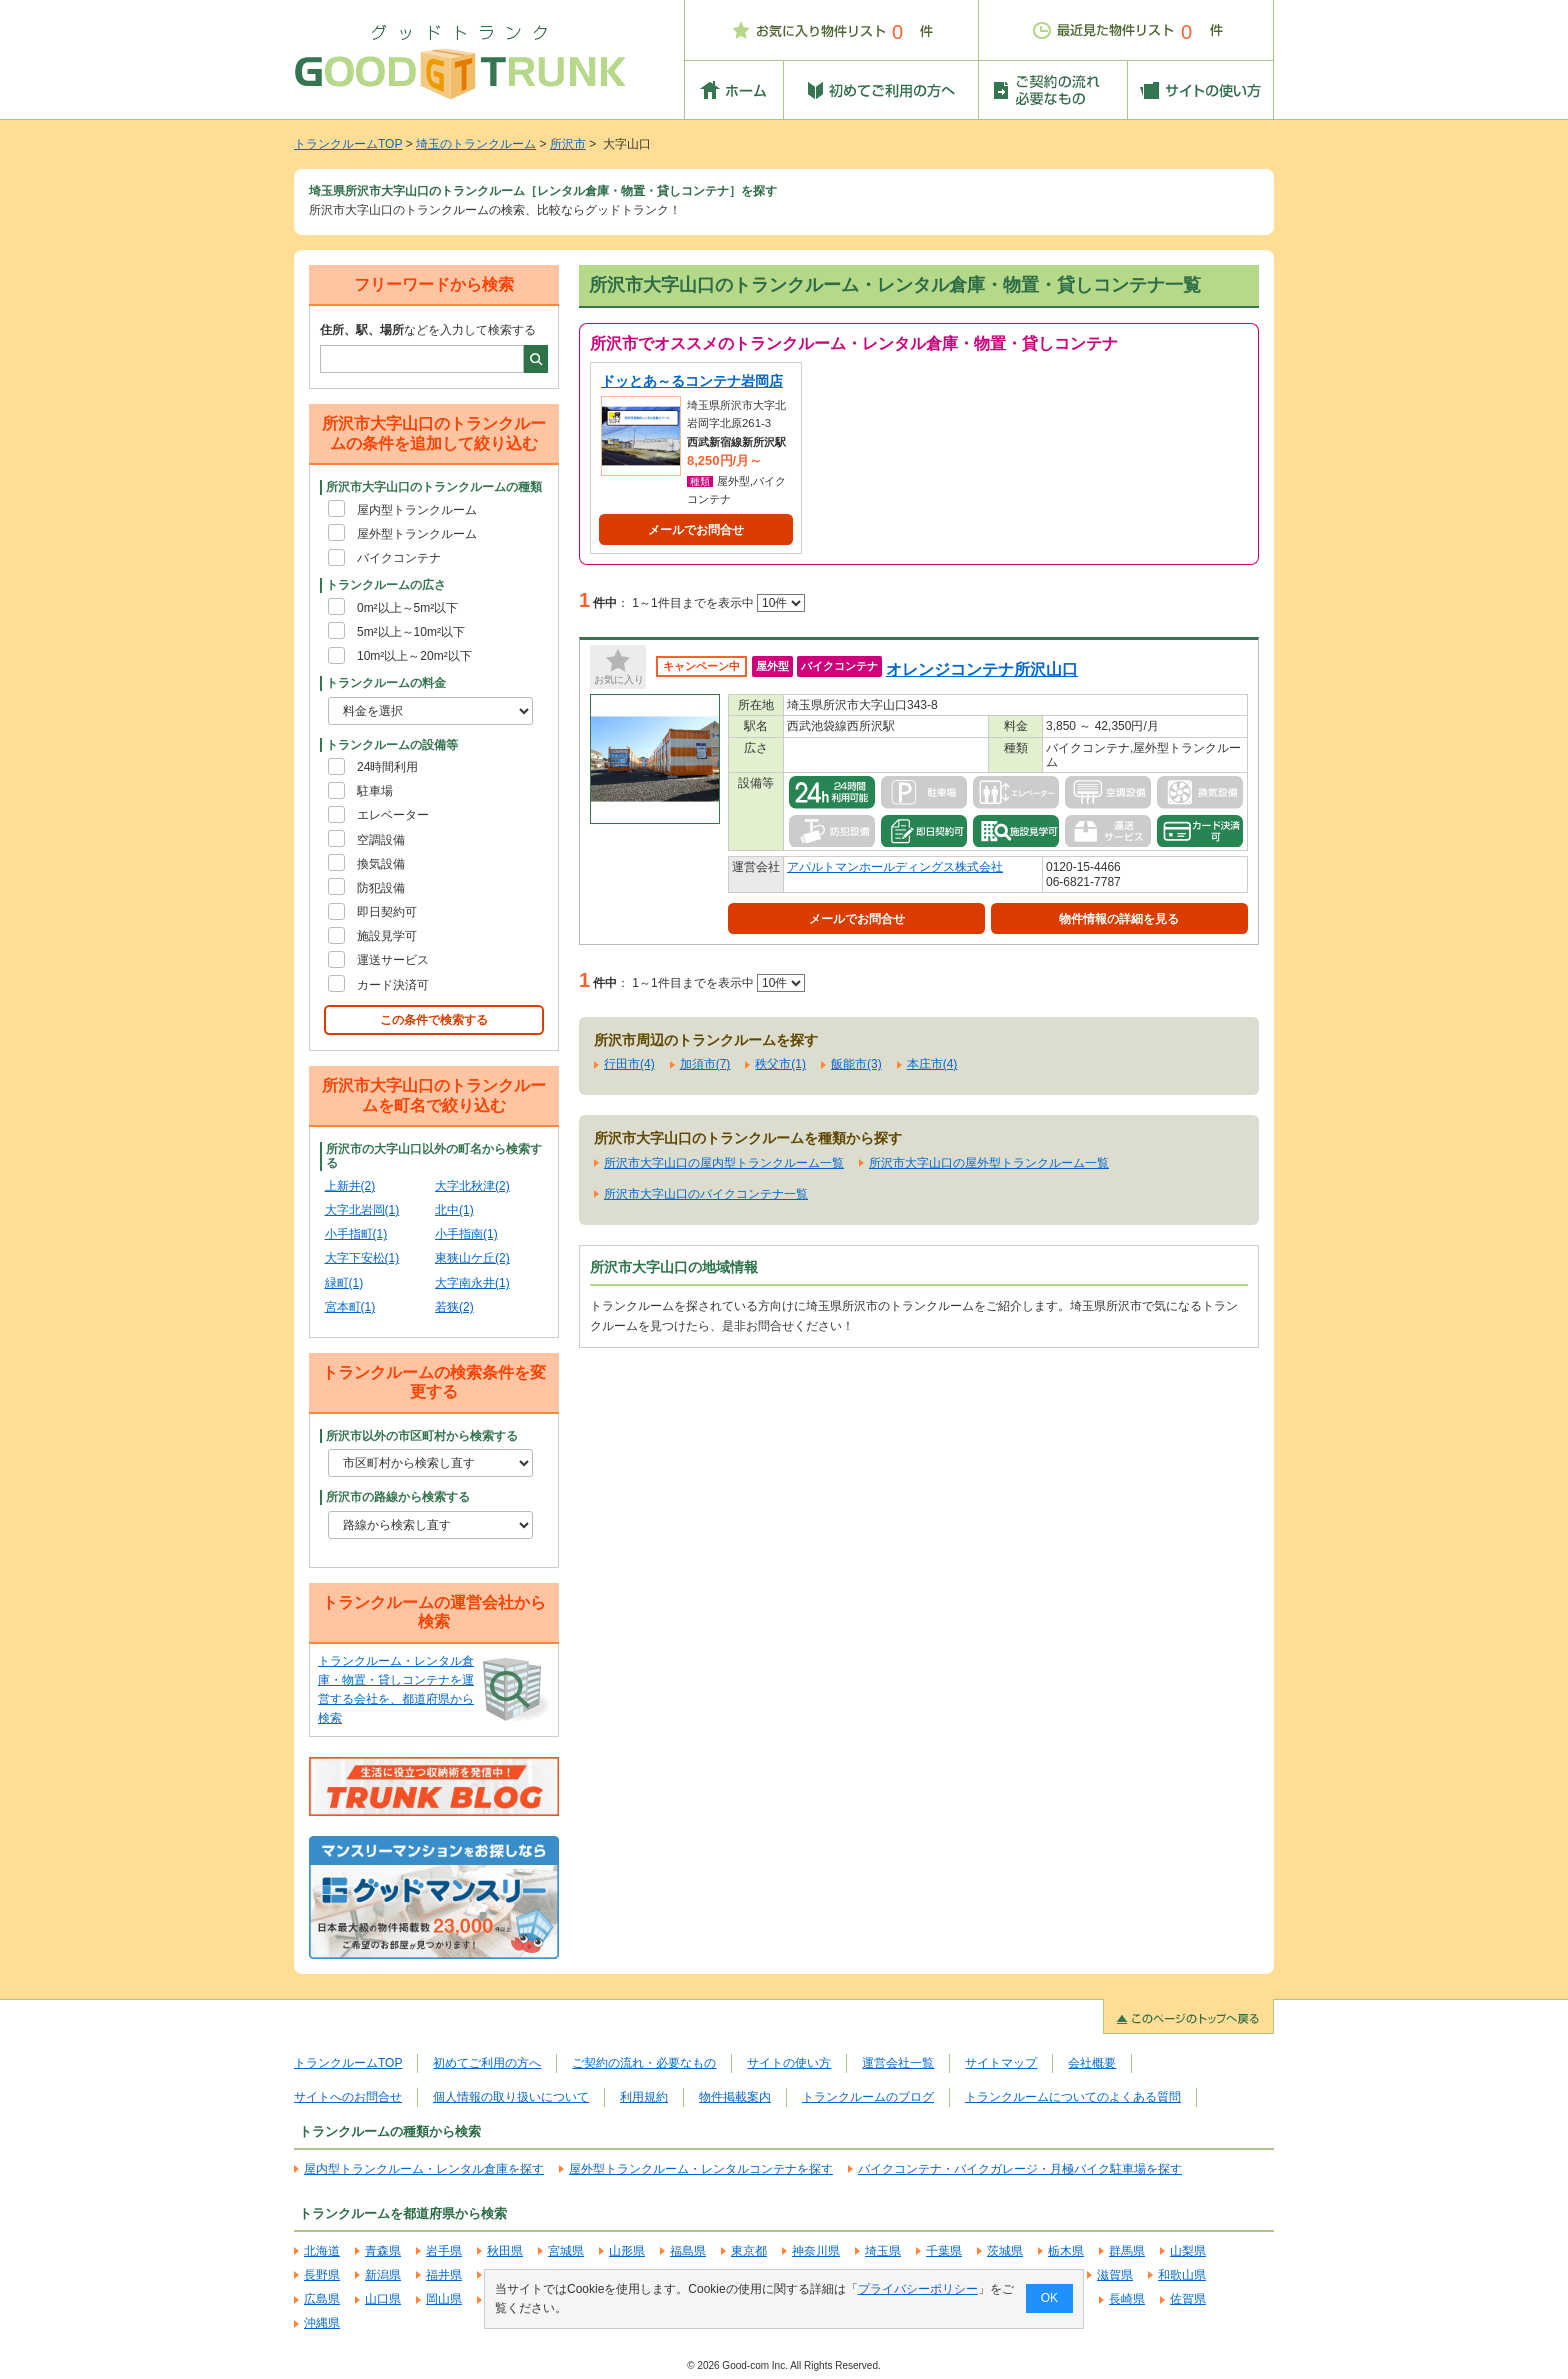 The image size is (1568, 2379). Describe the element at coordinates (344, 1283) in the screenshot. I see `緑町(1)` at that location.